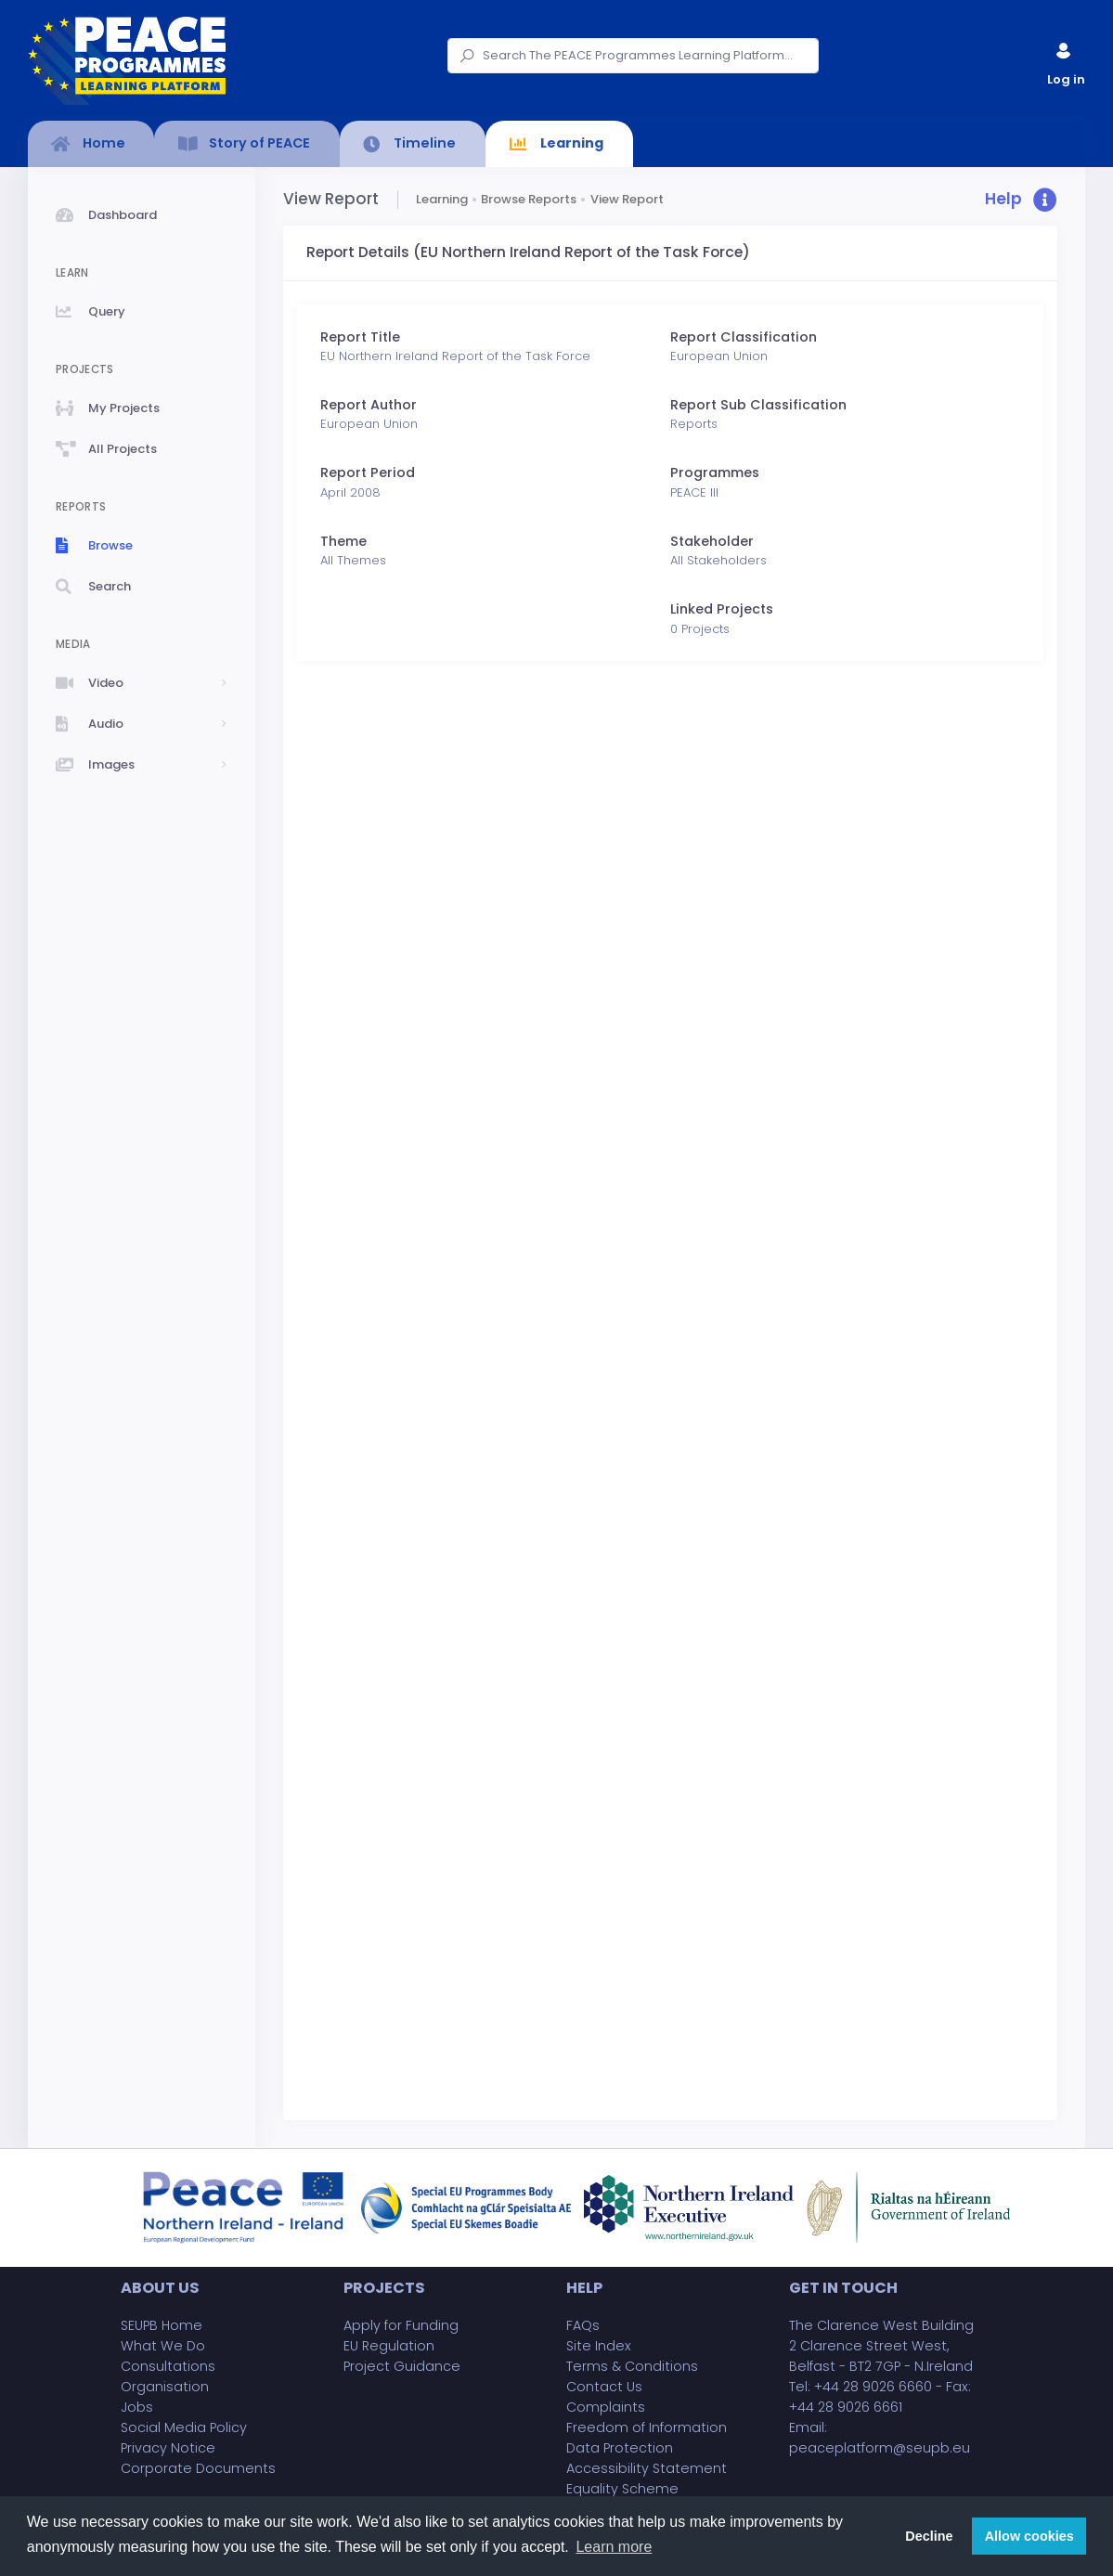  I want to click on Equality Scheme, so click(622, 2488).